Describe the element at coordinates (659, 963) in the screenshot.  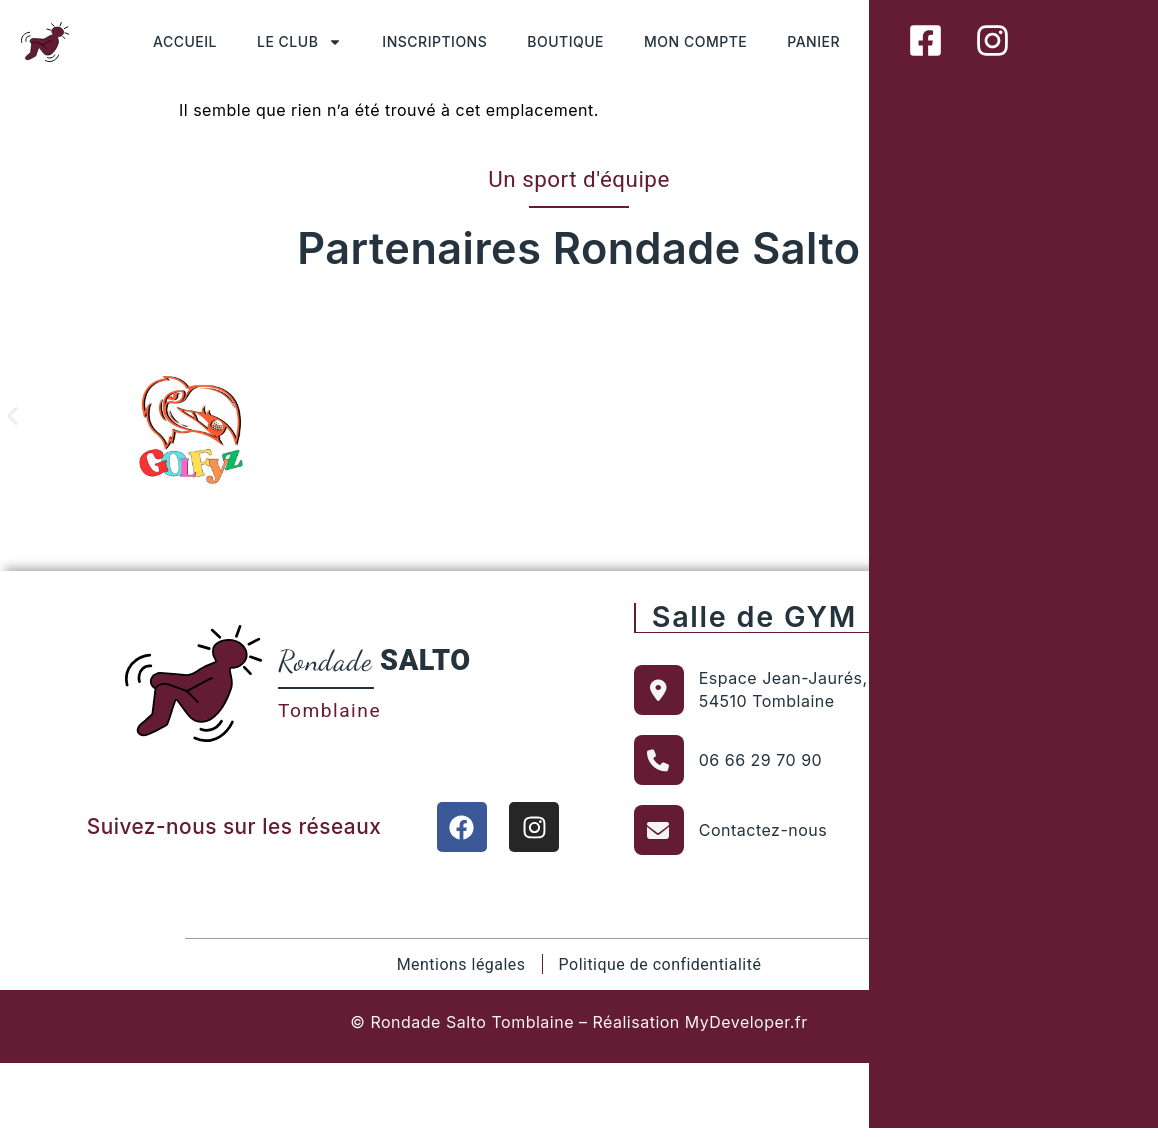
I see `Politique de confidentialité` at that location.